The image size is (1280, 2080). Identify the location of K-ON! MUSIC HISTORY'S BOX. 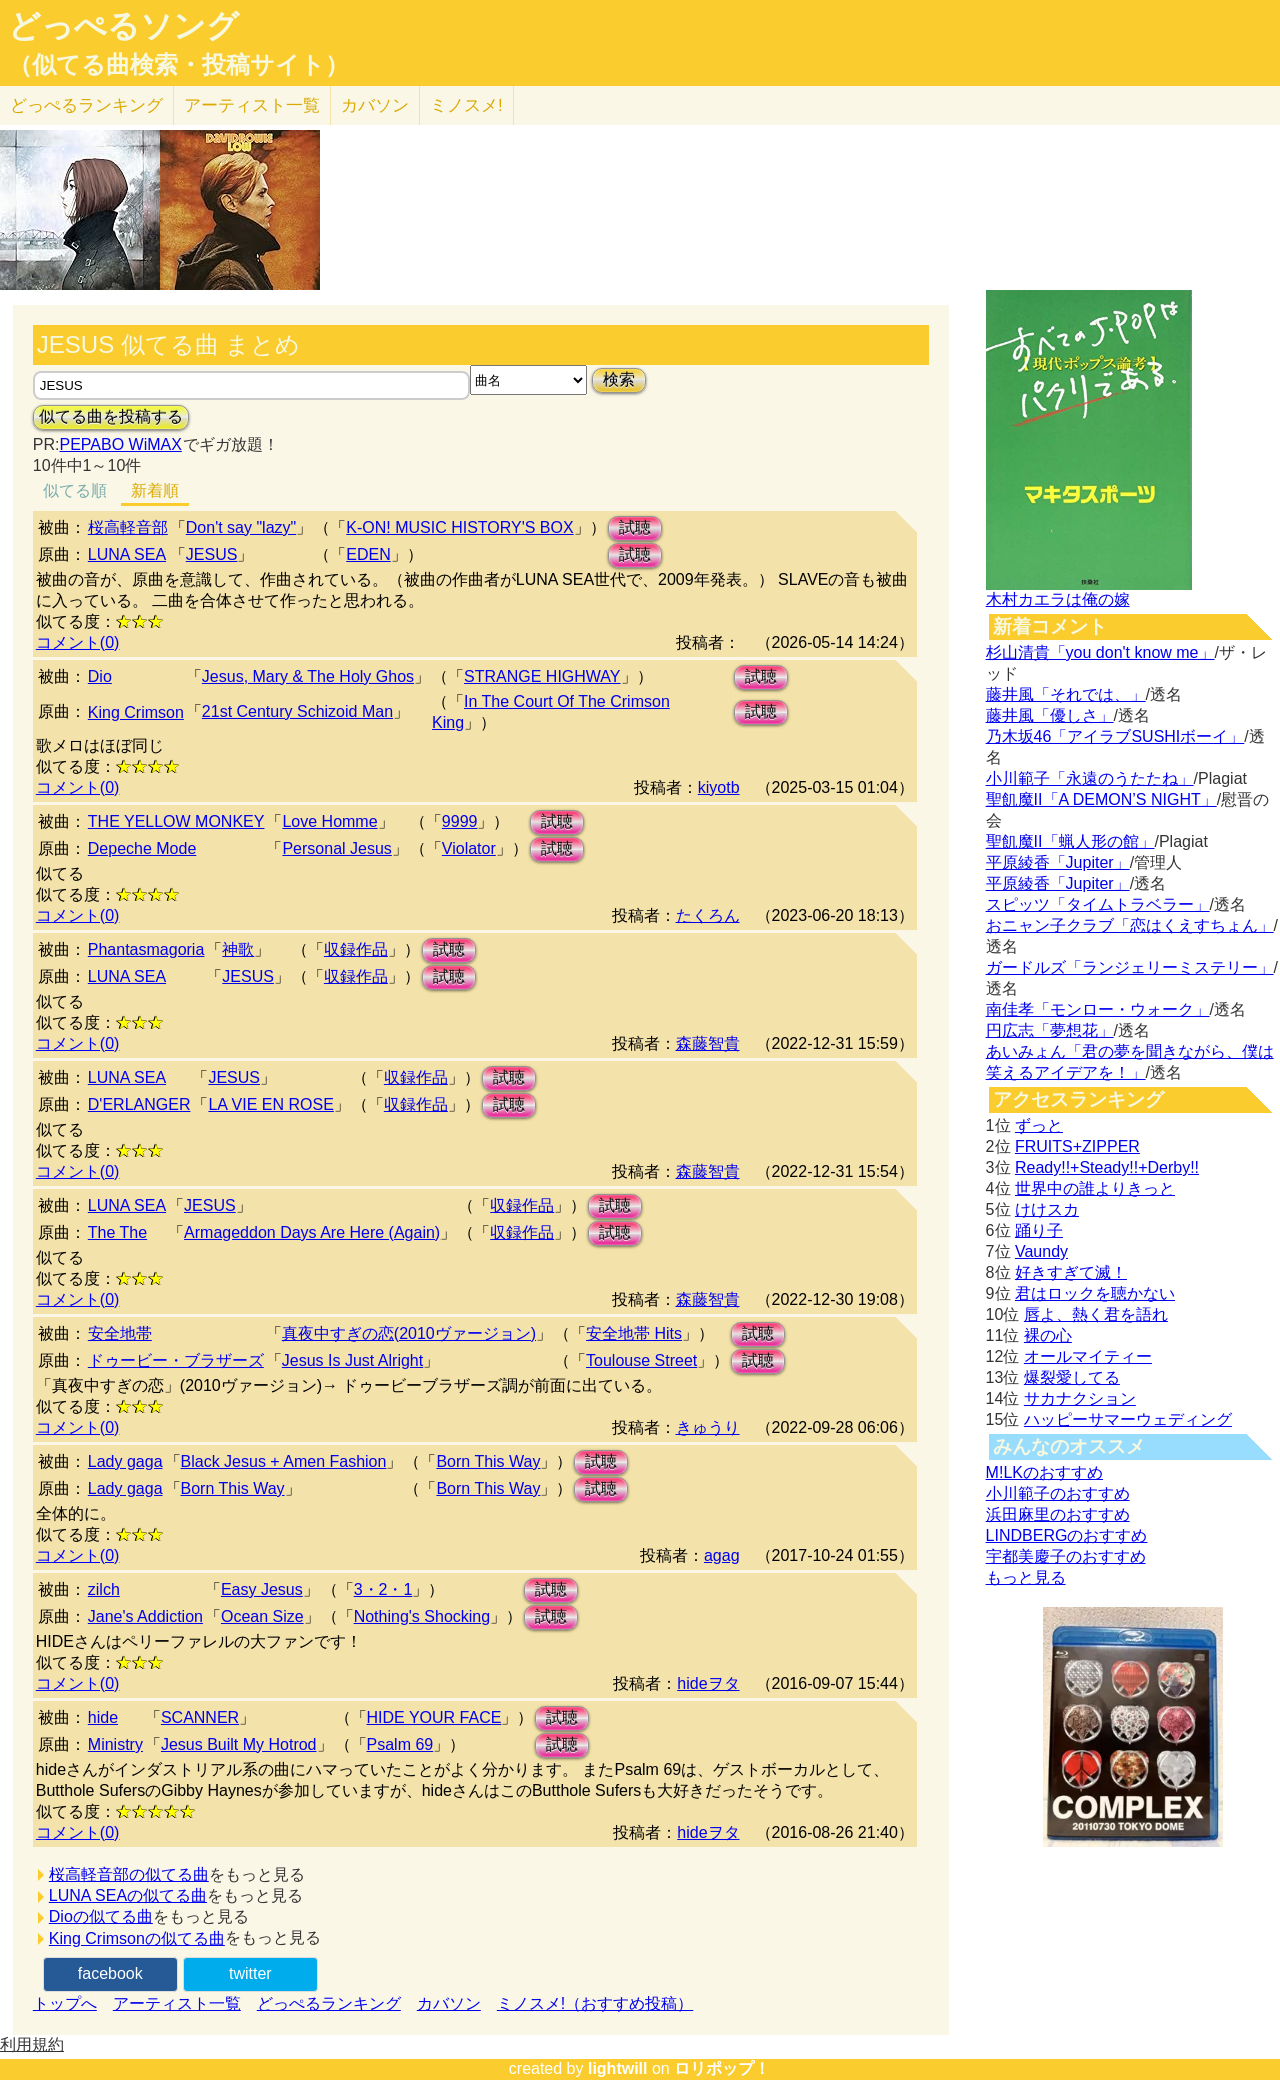
(459, 527).